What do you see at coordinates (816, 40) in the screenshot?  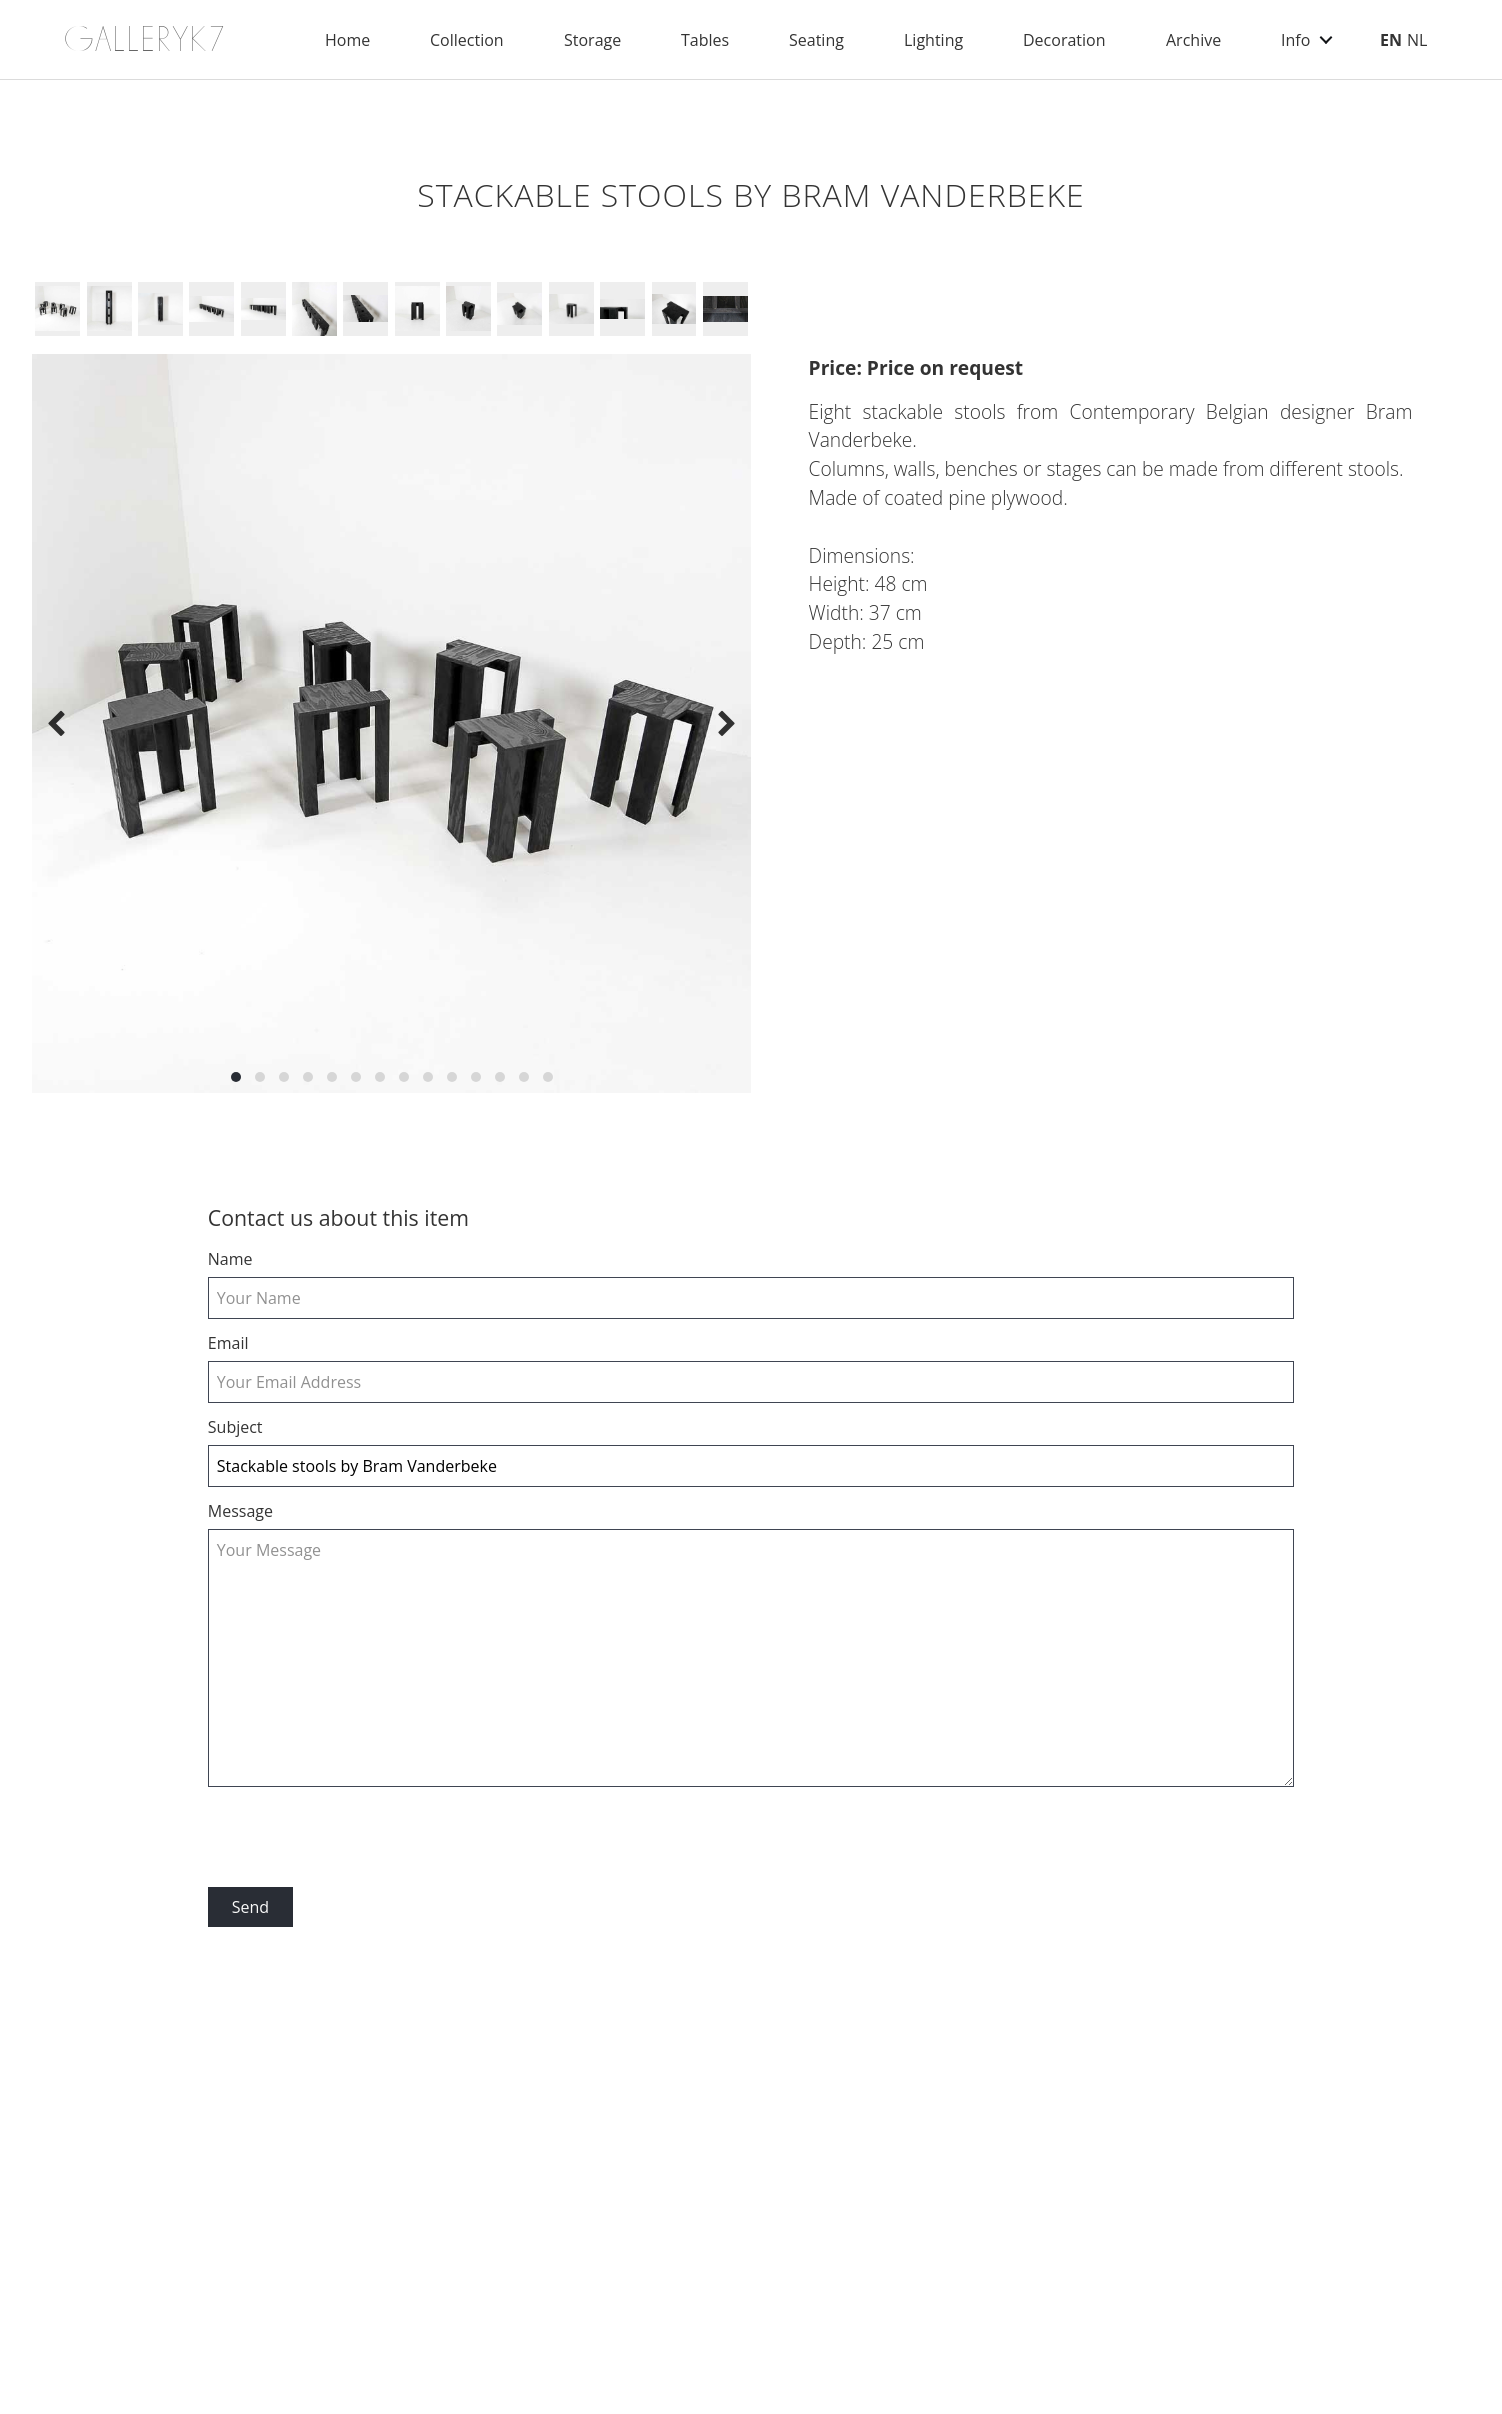 I see `Seating` at bounding box center [816, 40].